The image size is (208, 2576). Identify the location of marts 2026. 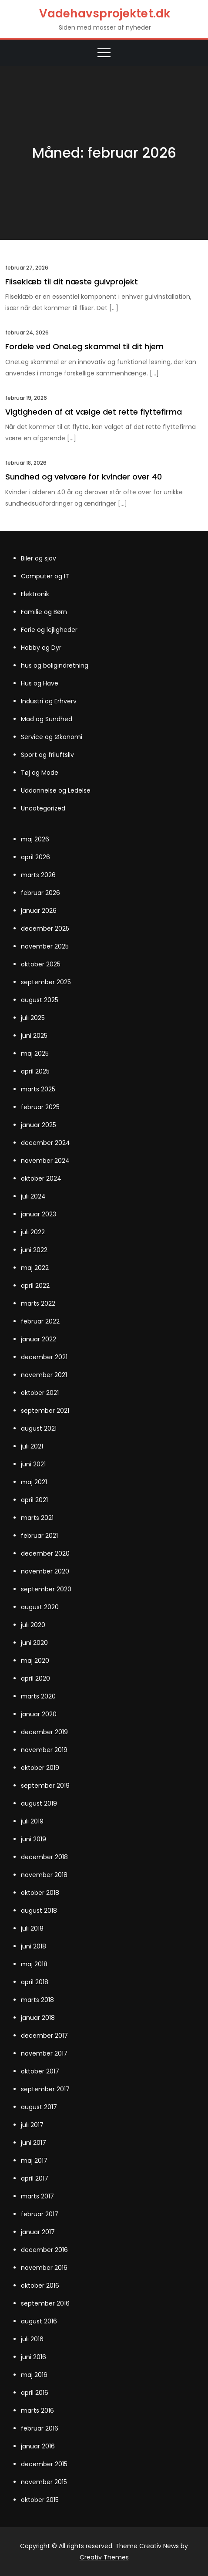
(38, 875).